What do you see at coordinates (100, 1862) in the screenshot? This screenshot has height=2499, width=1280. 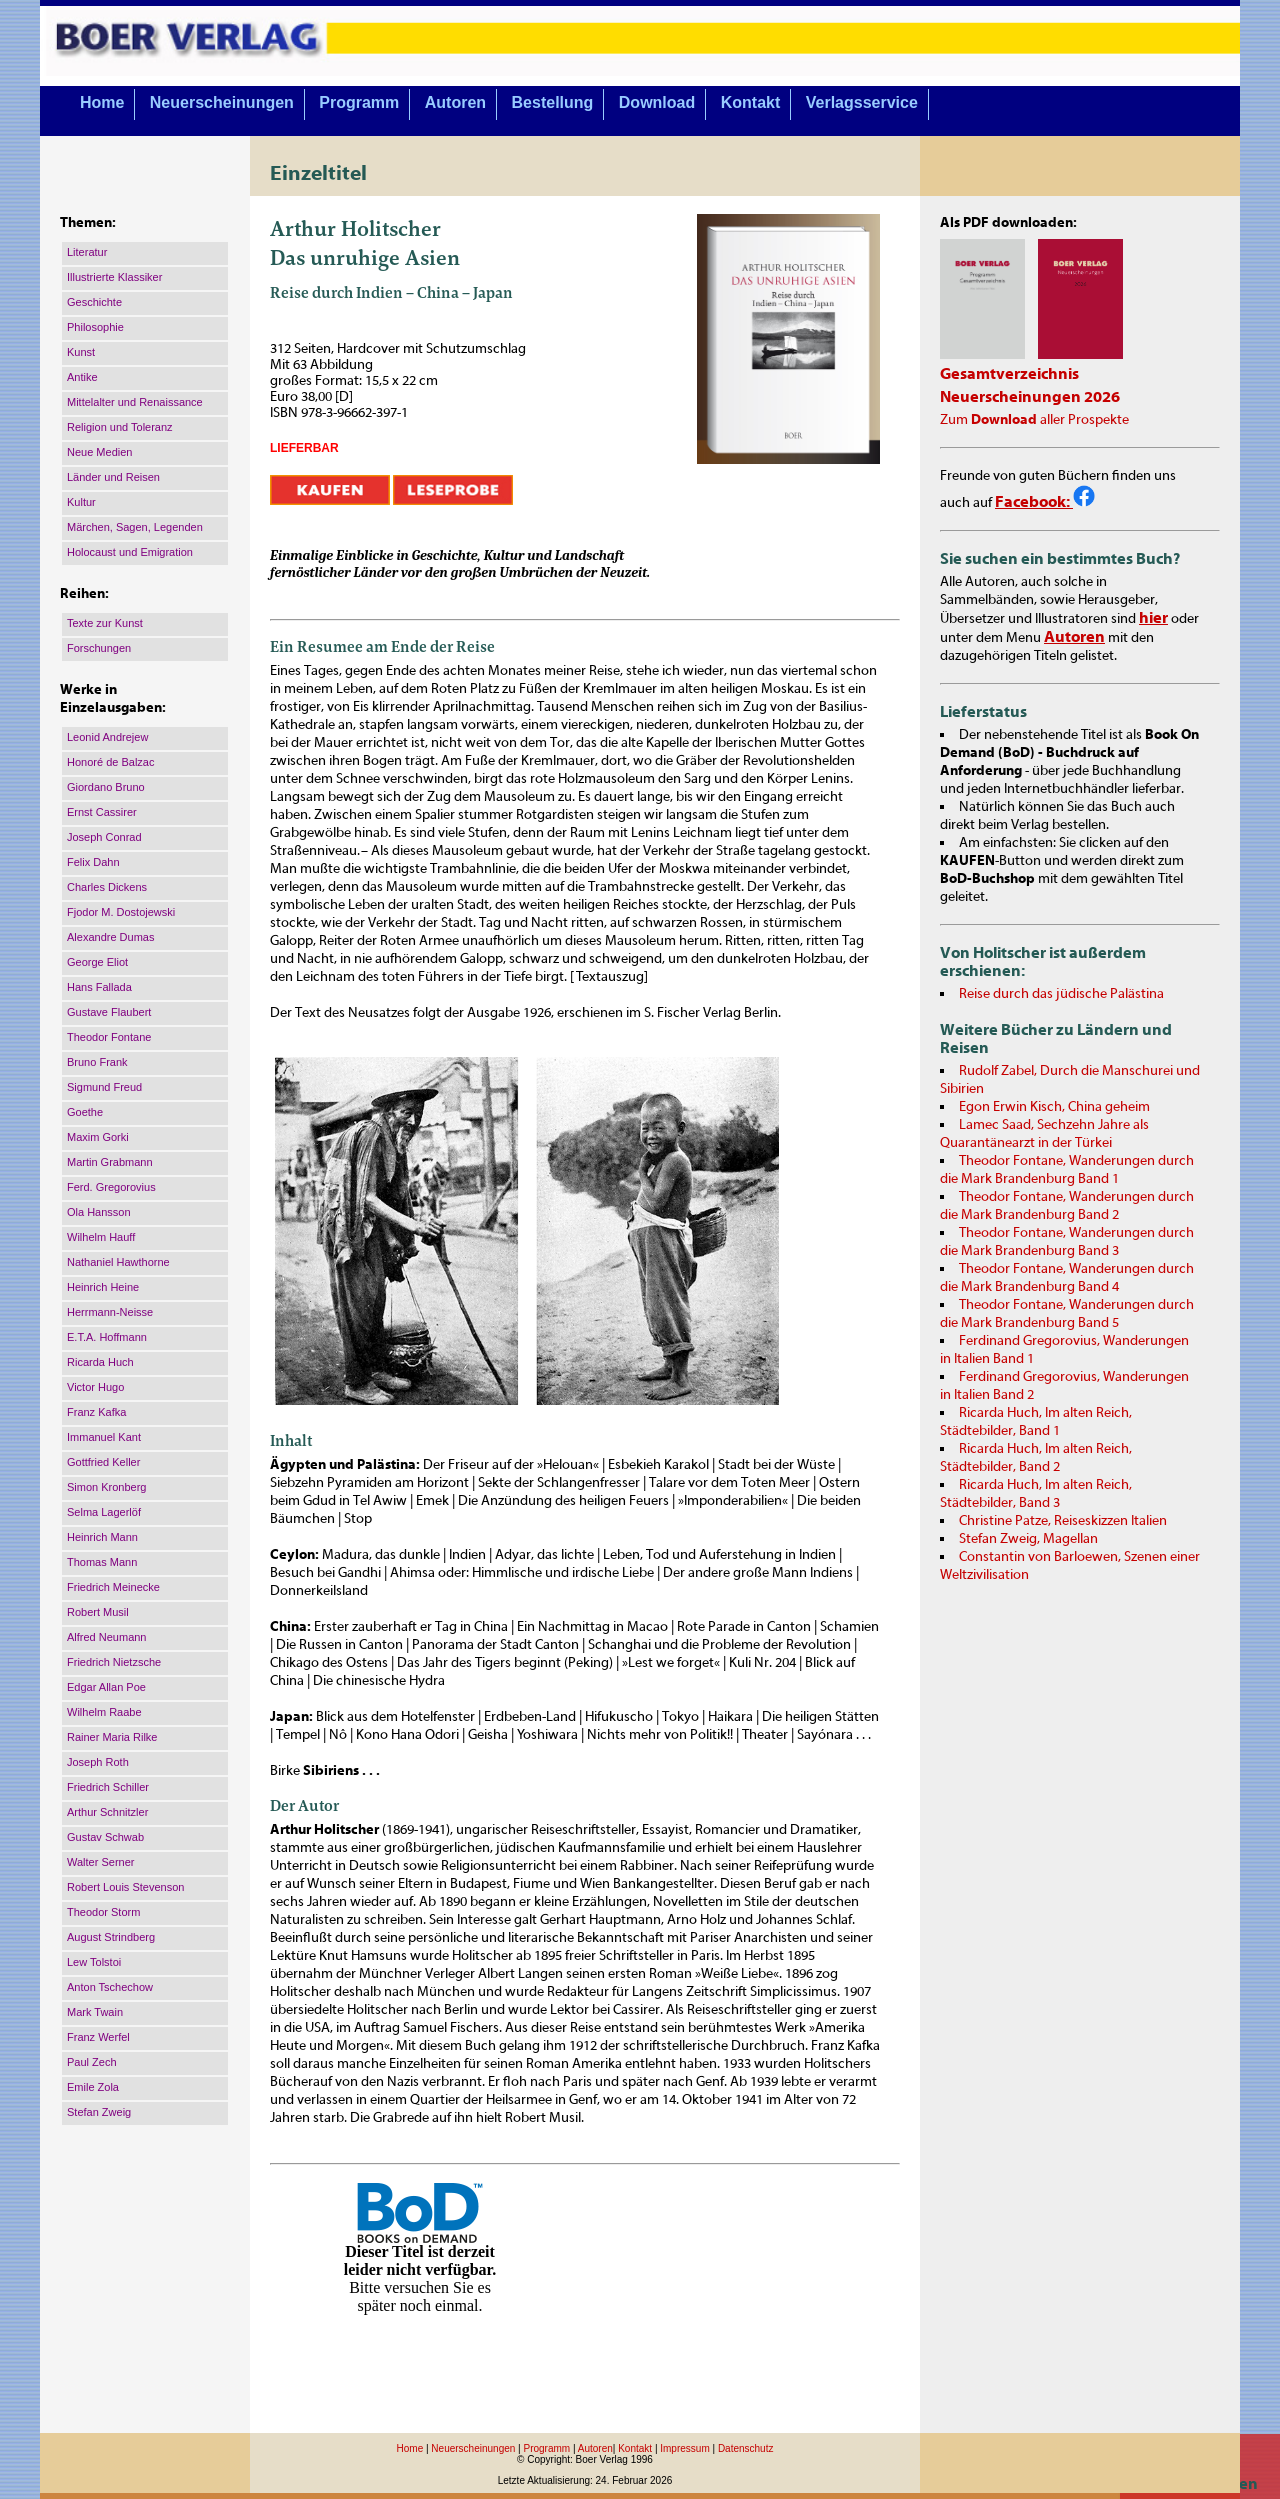 I see `Walter Serner` at bounding box center [100, 1862].